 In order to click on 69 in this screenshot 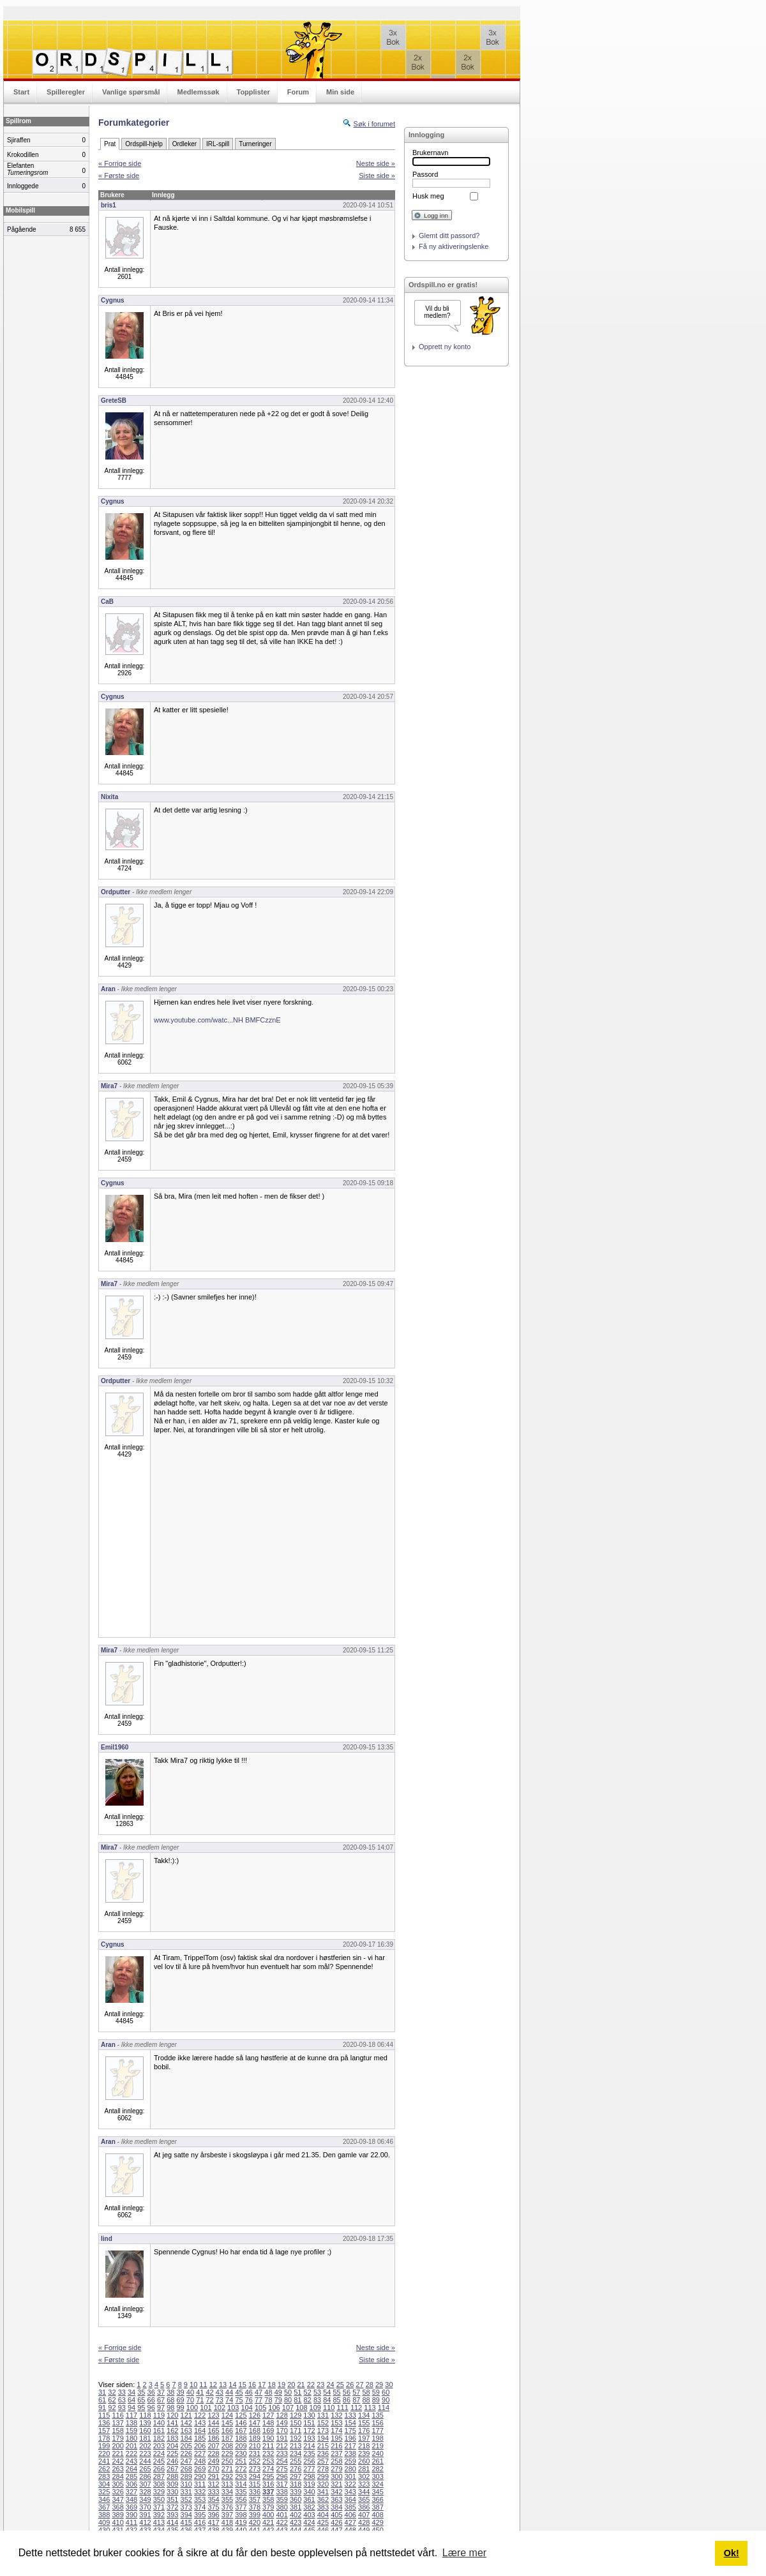, I will do `click(180, 2400)`.